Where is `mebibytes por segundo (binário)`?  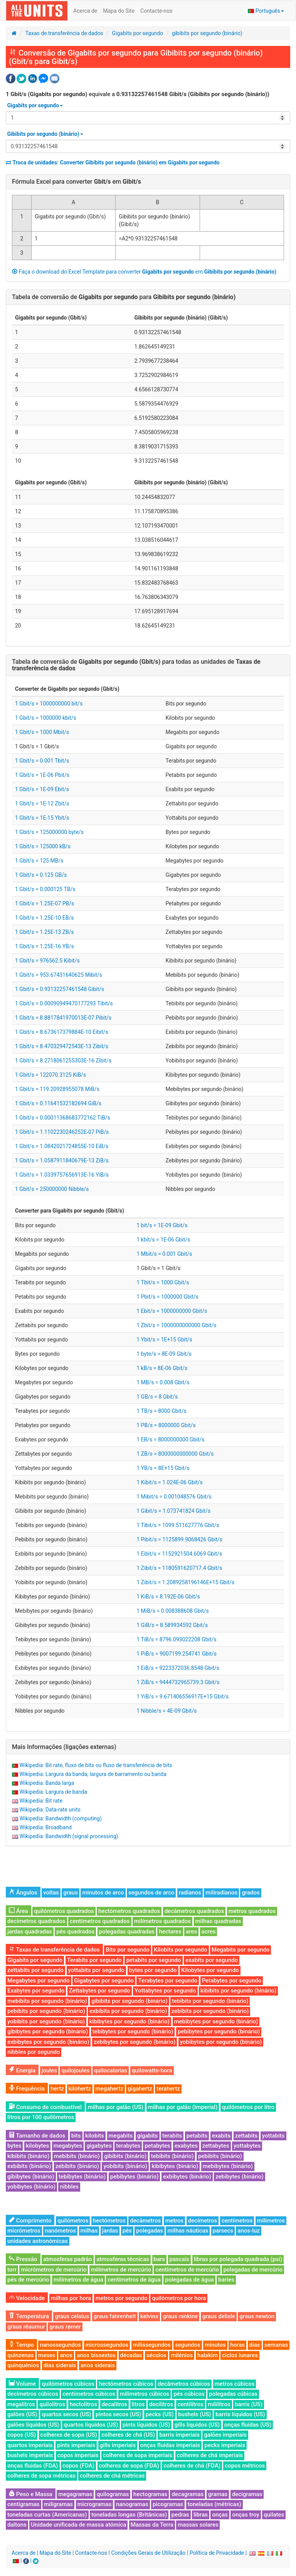 mebibytes por segundo (binário) is located at coordinates (216, 2021).